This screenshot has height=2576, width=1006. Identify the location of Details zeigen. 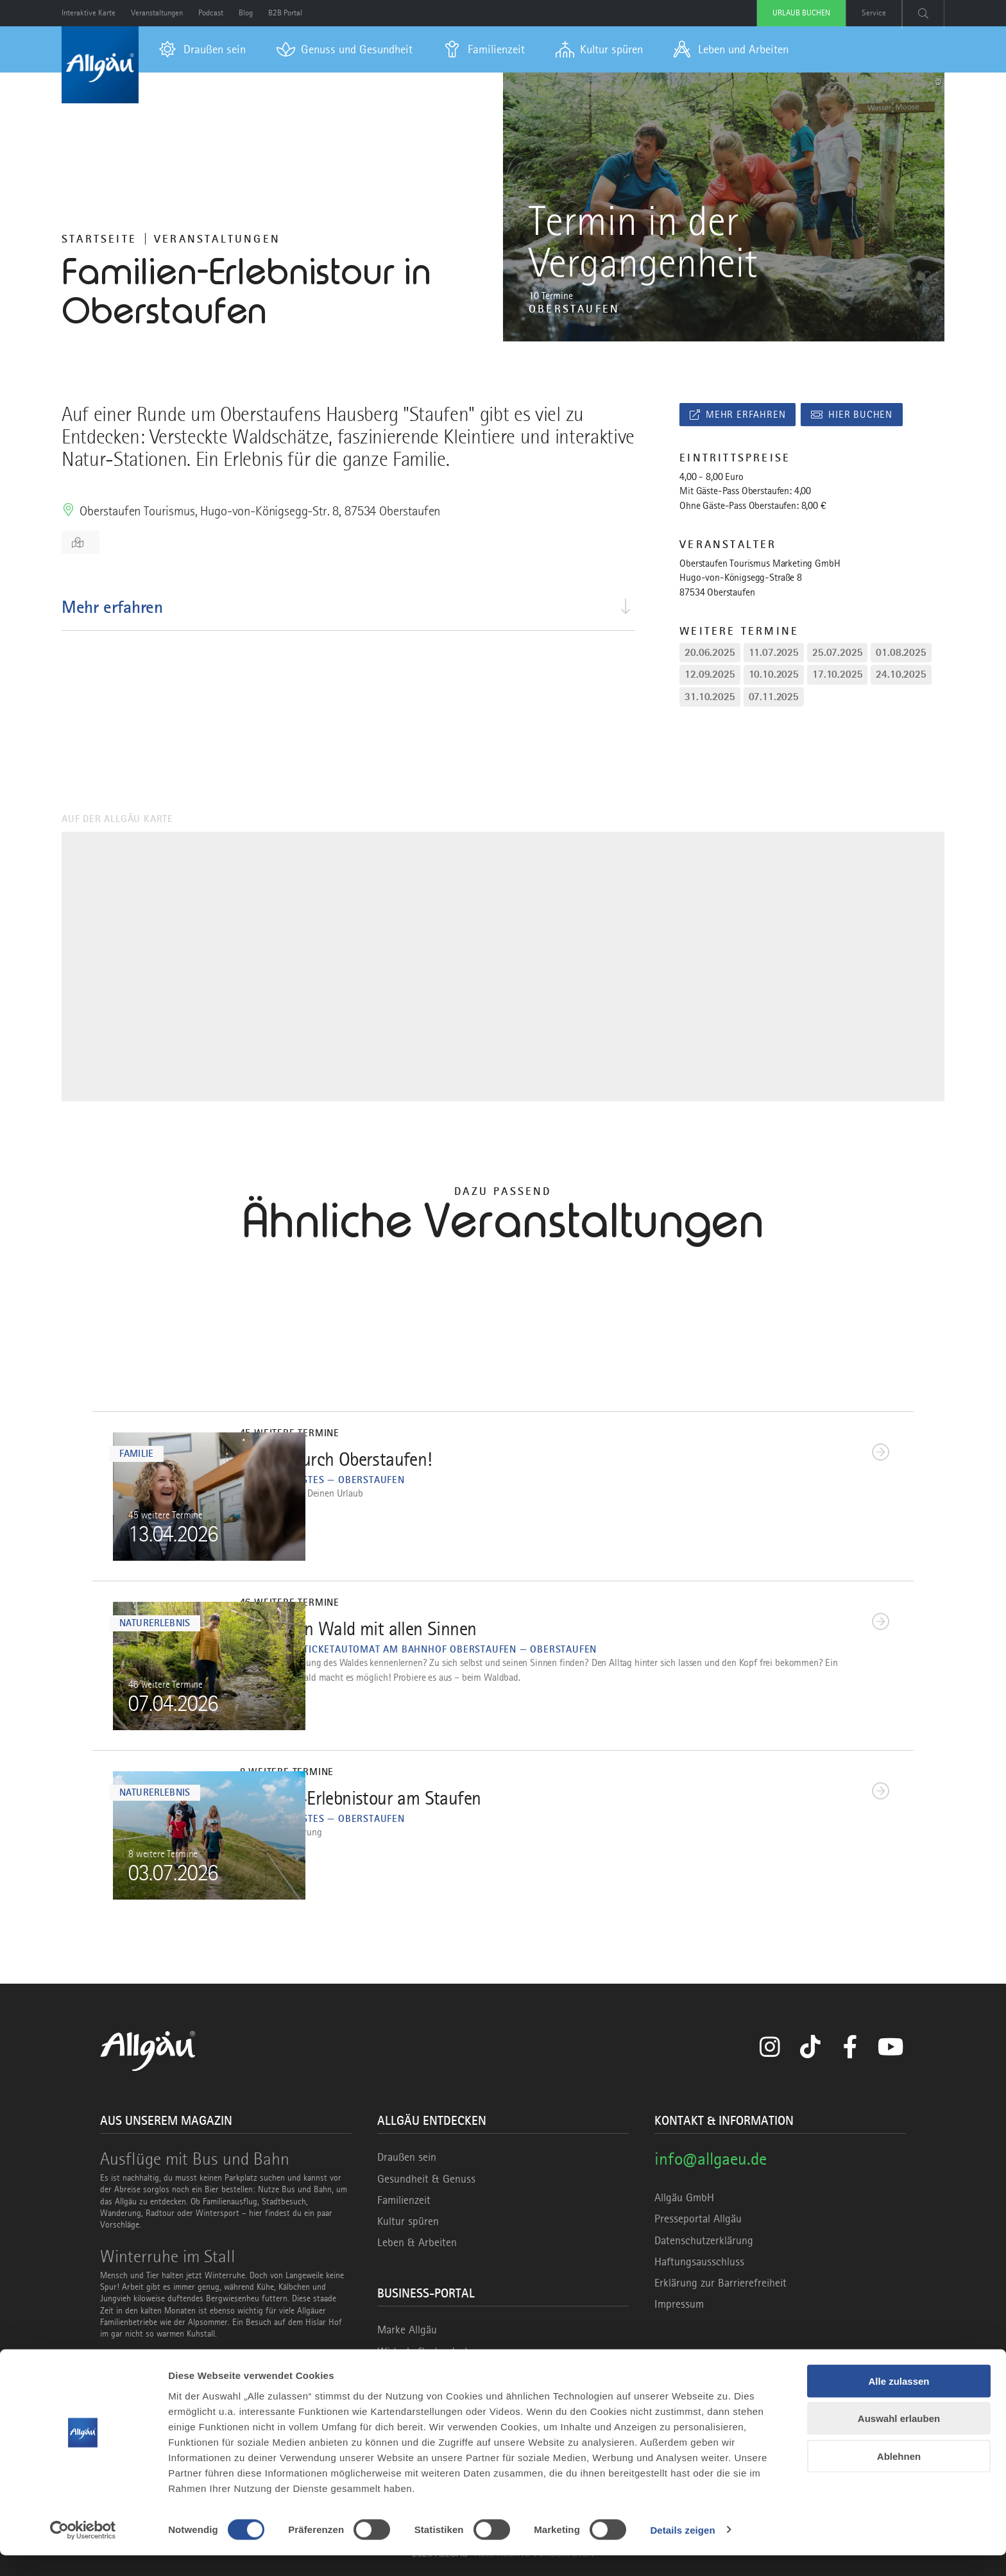
(682, 2550).